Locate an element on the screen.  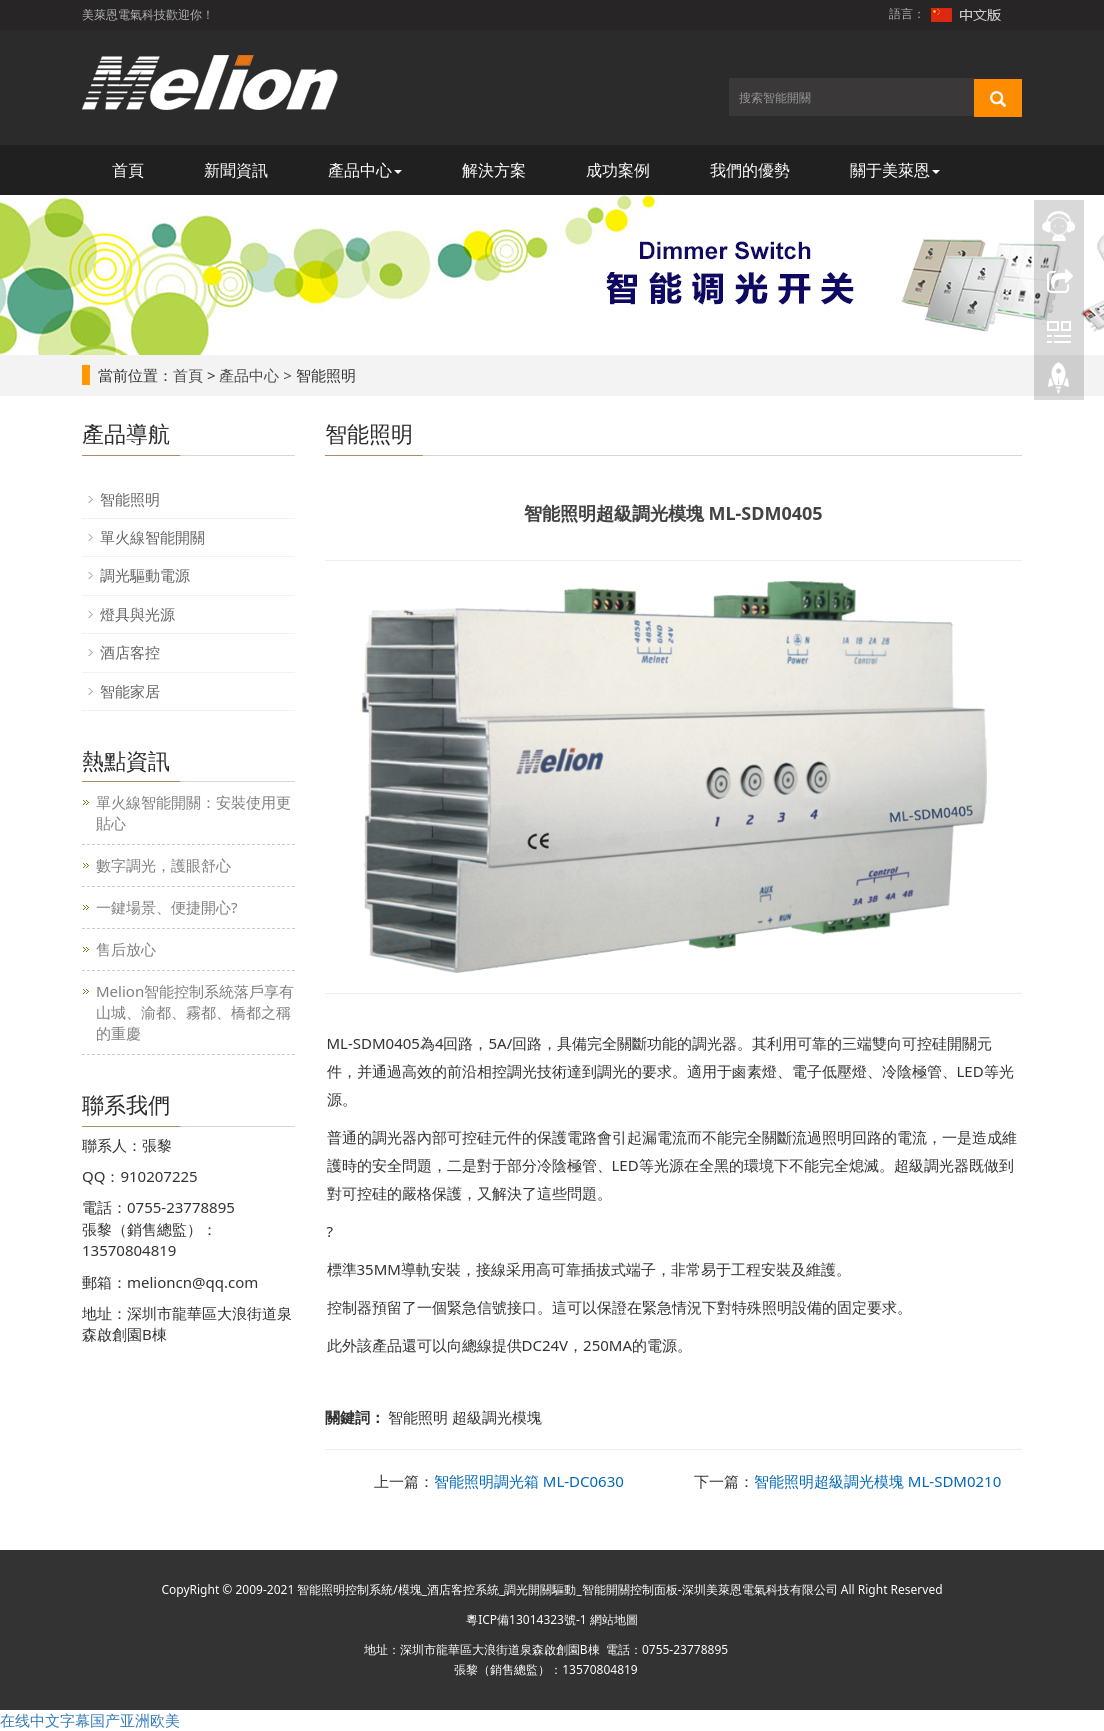
我們的優勢 is located at coordinates (750, 170).